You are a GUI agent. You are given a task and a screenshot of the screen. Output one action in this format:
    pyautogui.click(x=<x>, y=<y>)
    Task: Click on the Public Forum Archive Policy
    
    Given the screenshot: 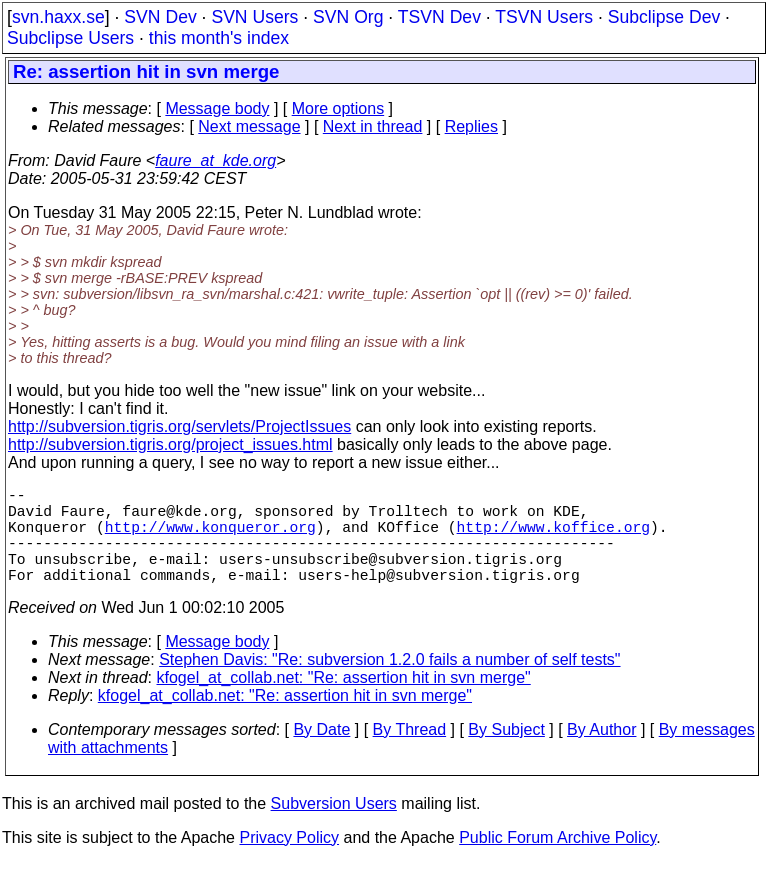 What is the action you would take?
    pyautogui.click(x=557, y=861)
    